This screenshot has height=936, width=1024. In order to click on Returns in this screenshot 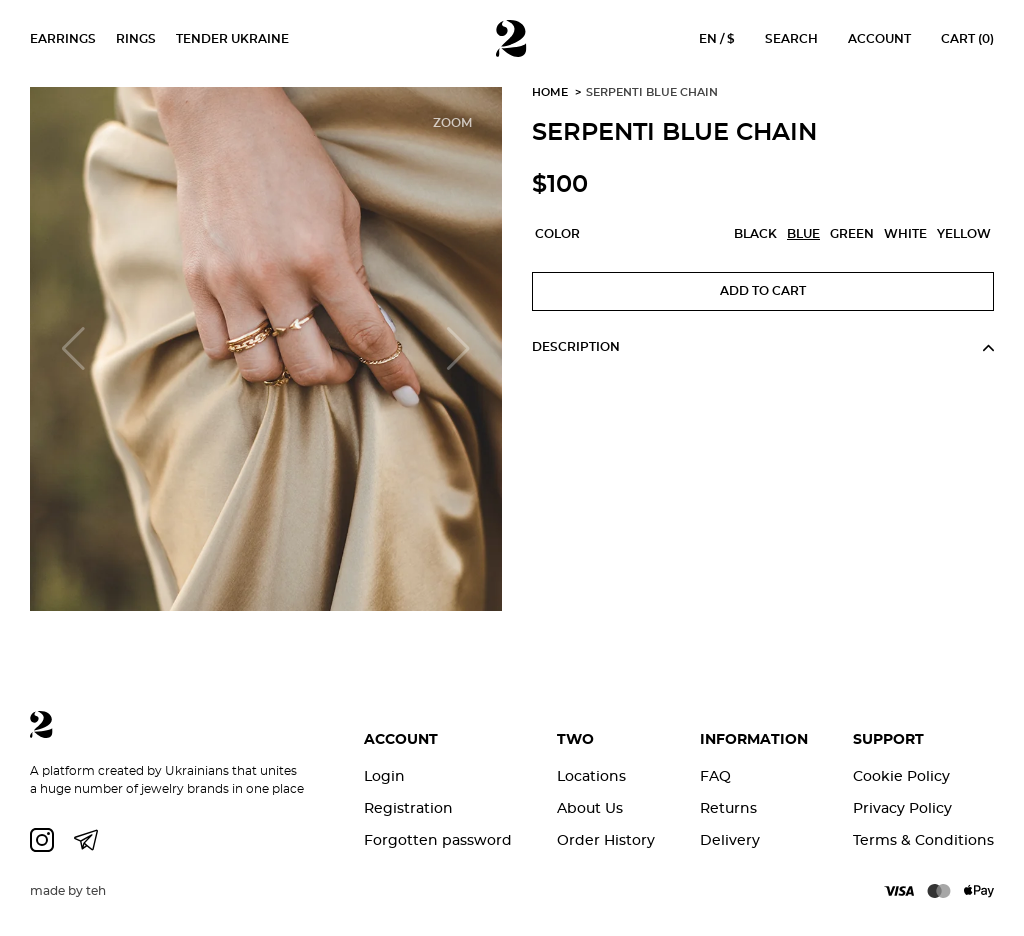, I will do `click(728, 808)`.